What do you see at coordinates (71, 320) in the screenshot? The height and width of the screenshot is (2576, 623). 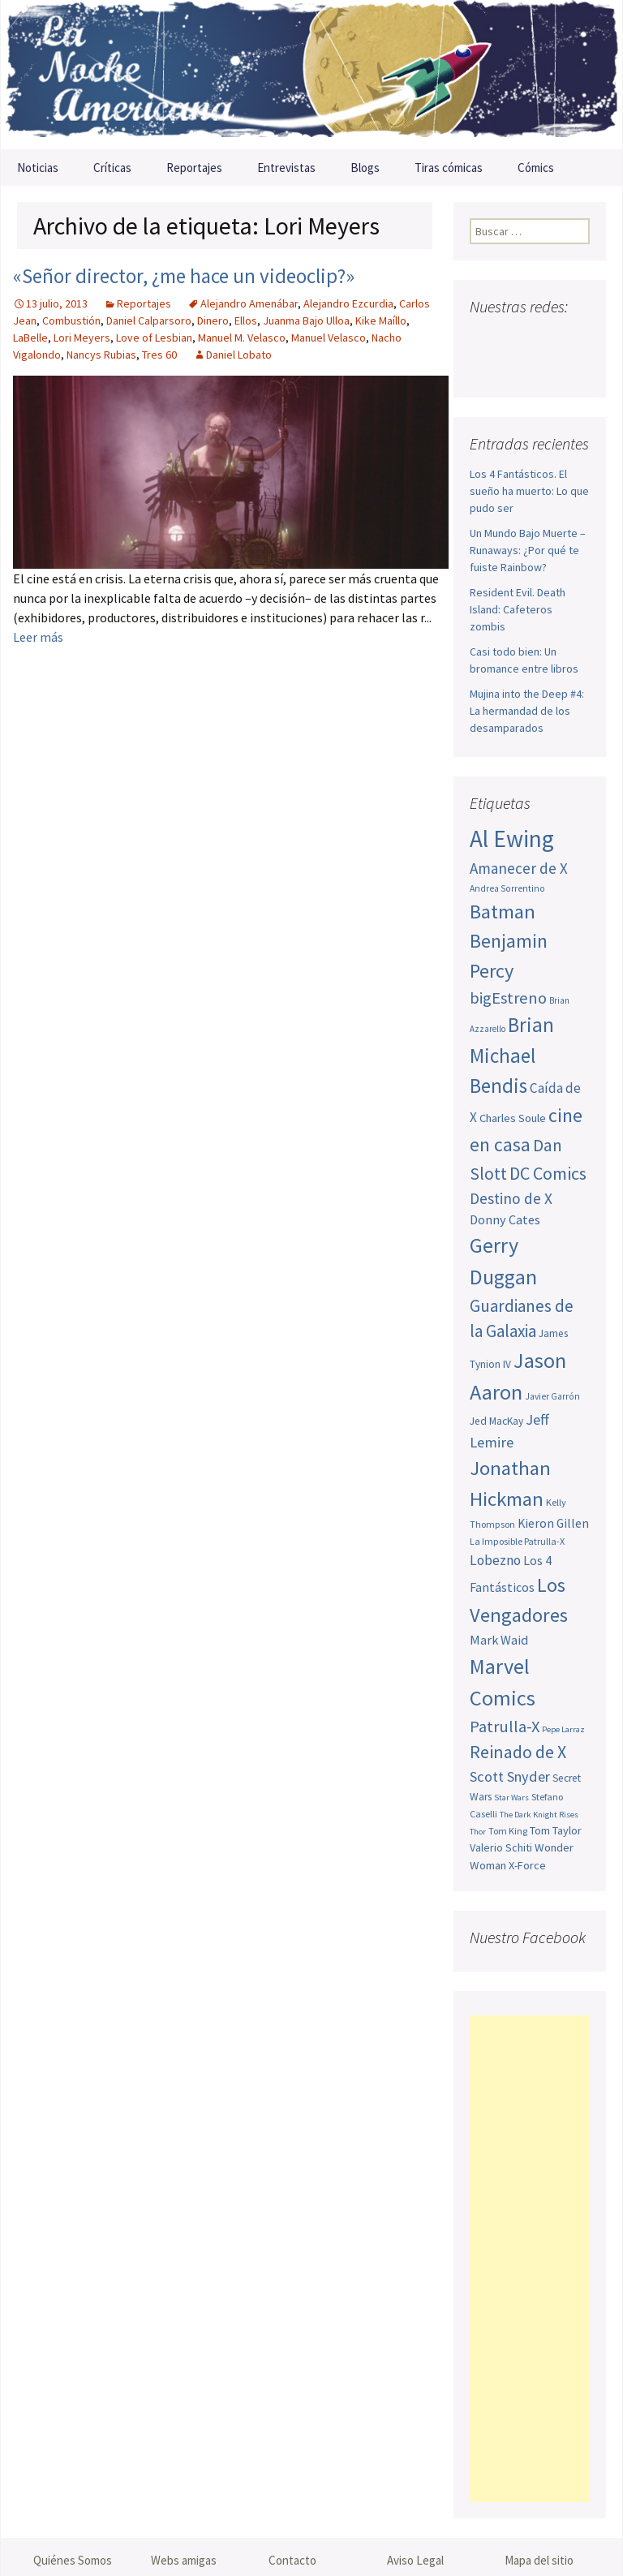 I see `Combustión` at bounding box center [71, 320].